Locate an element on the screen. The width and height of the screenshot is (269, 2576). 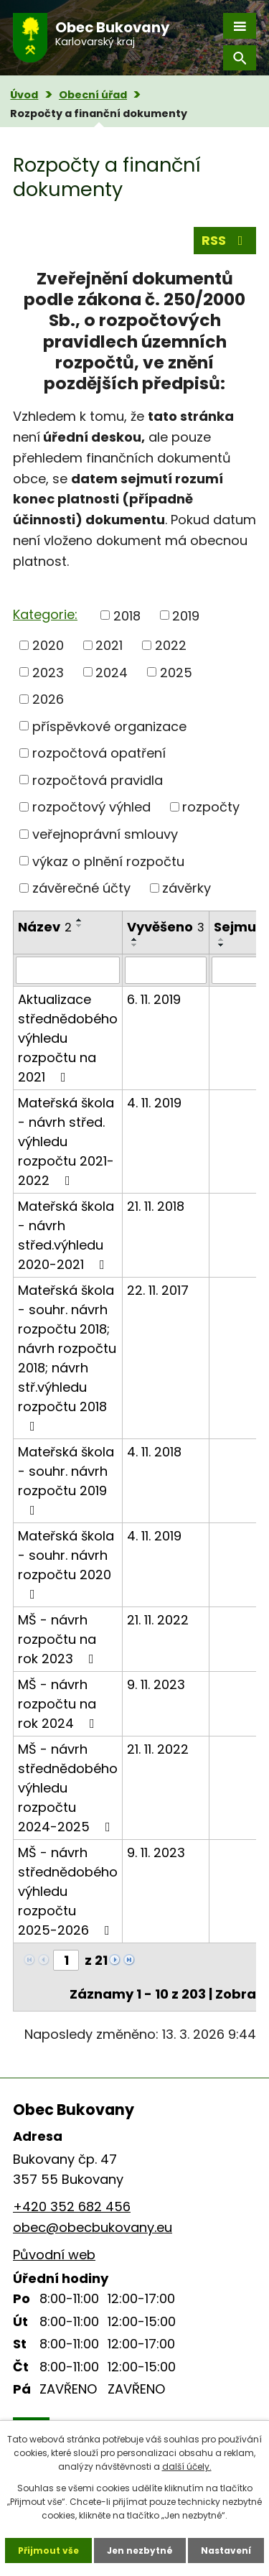
Úvod is located at coordinates (24, 95).